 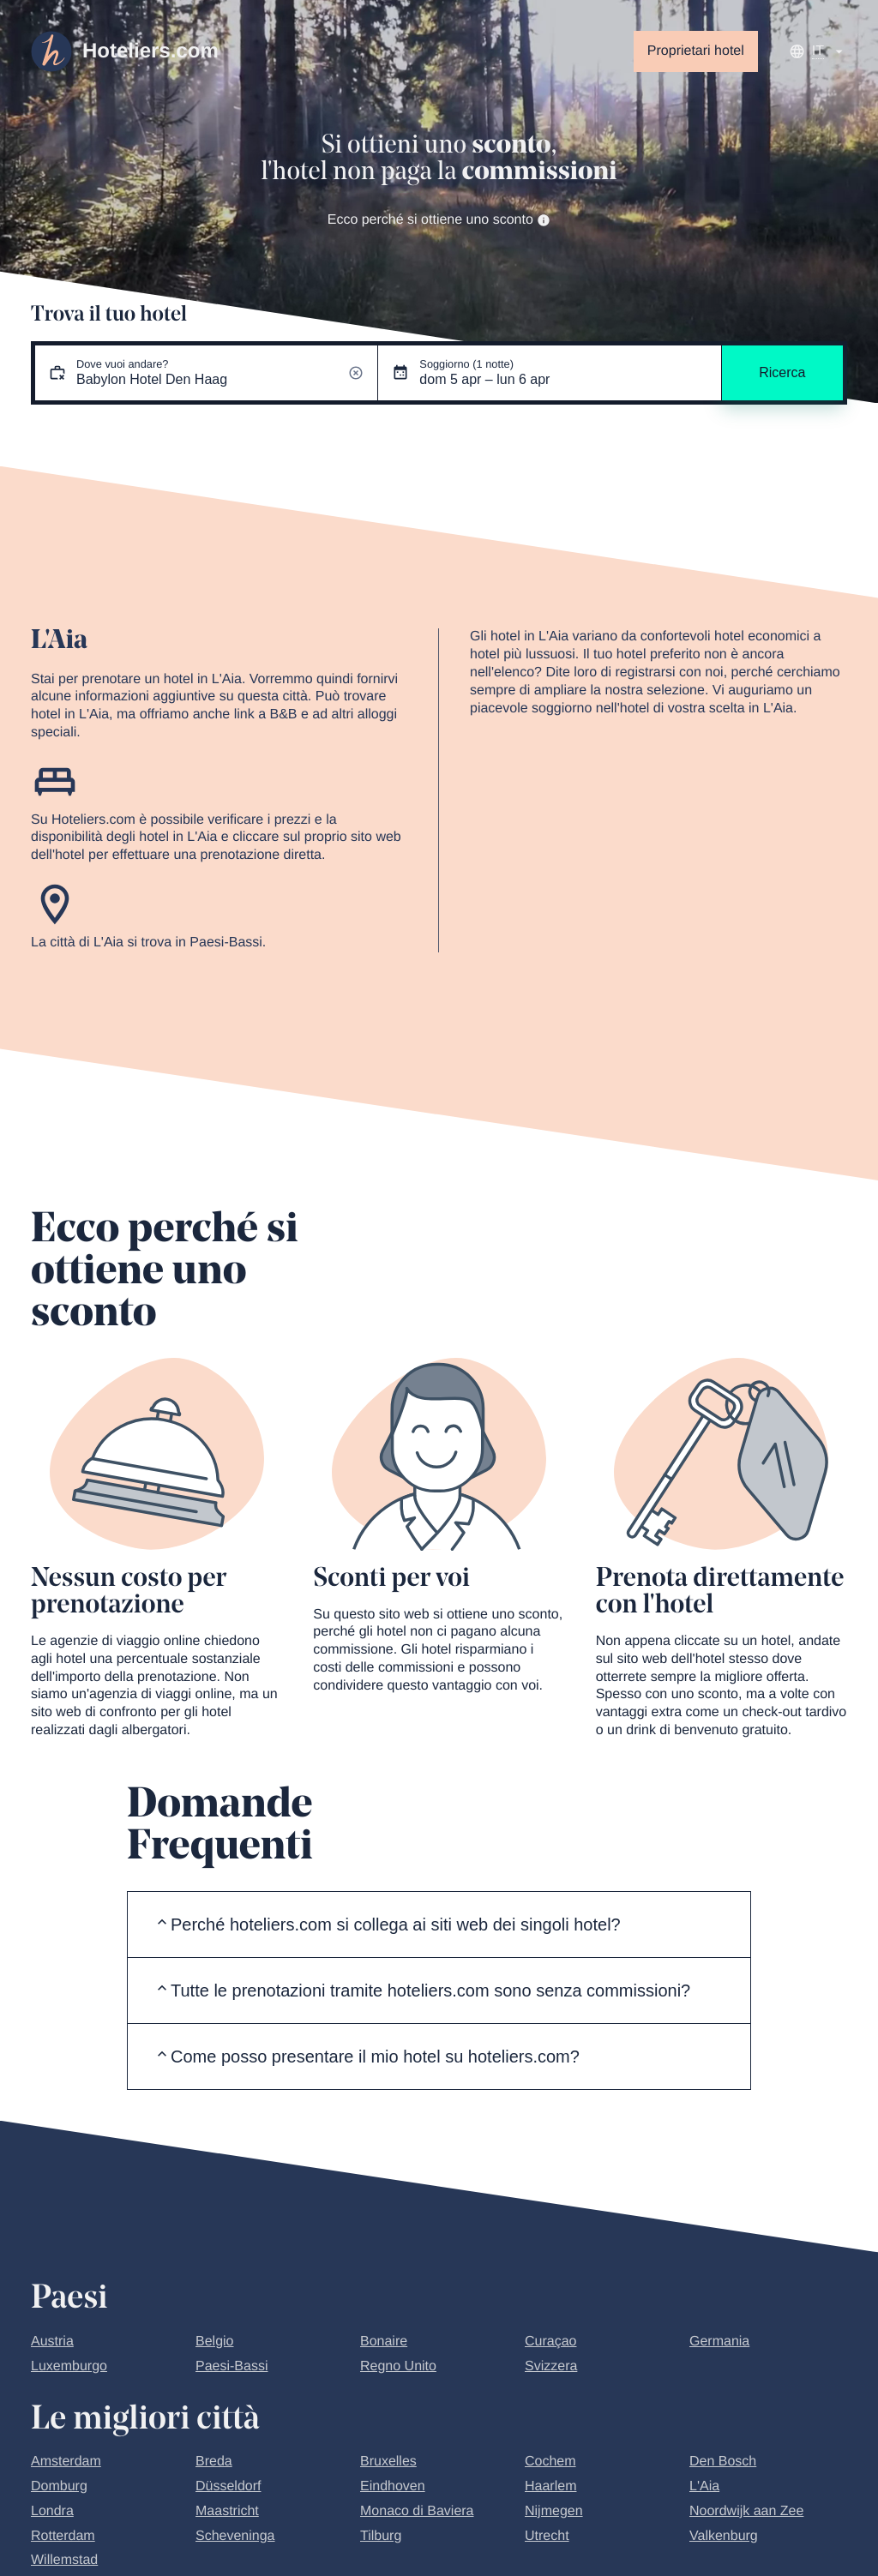 I want to click on Maastricht, so click(x=227, y=2511).